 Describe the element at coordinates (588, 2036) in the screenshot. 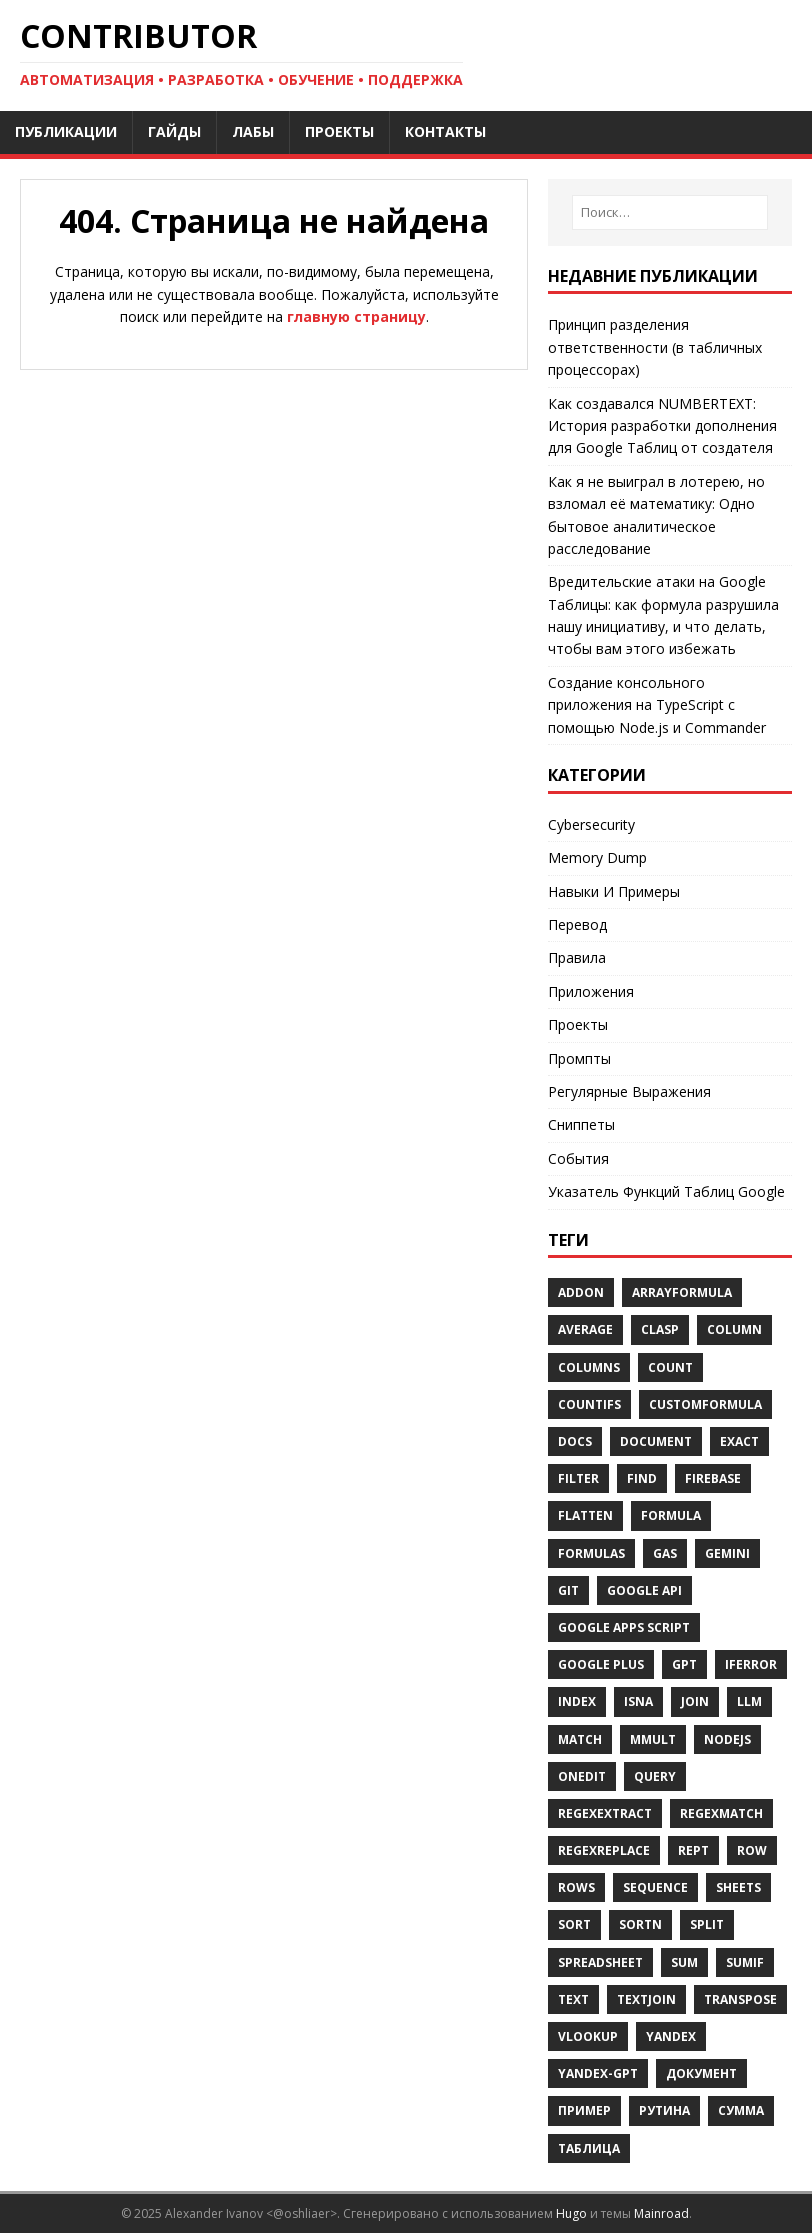

I see `Vlookup` at that location.